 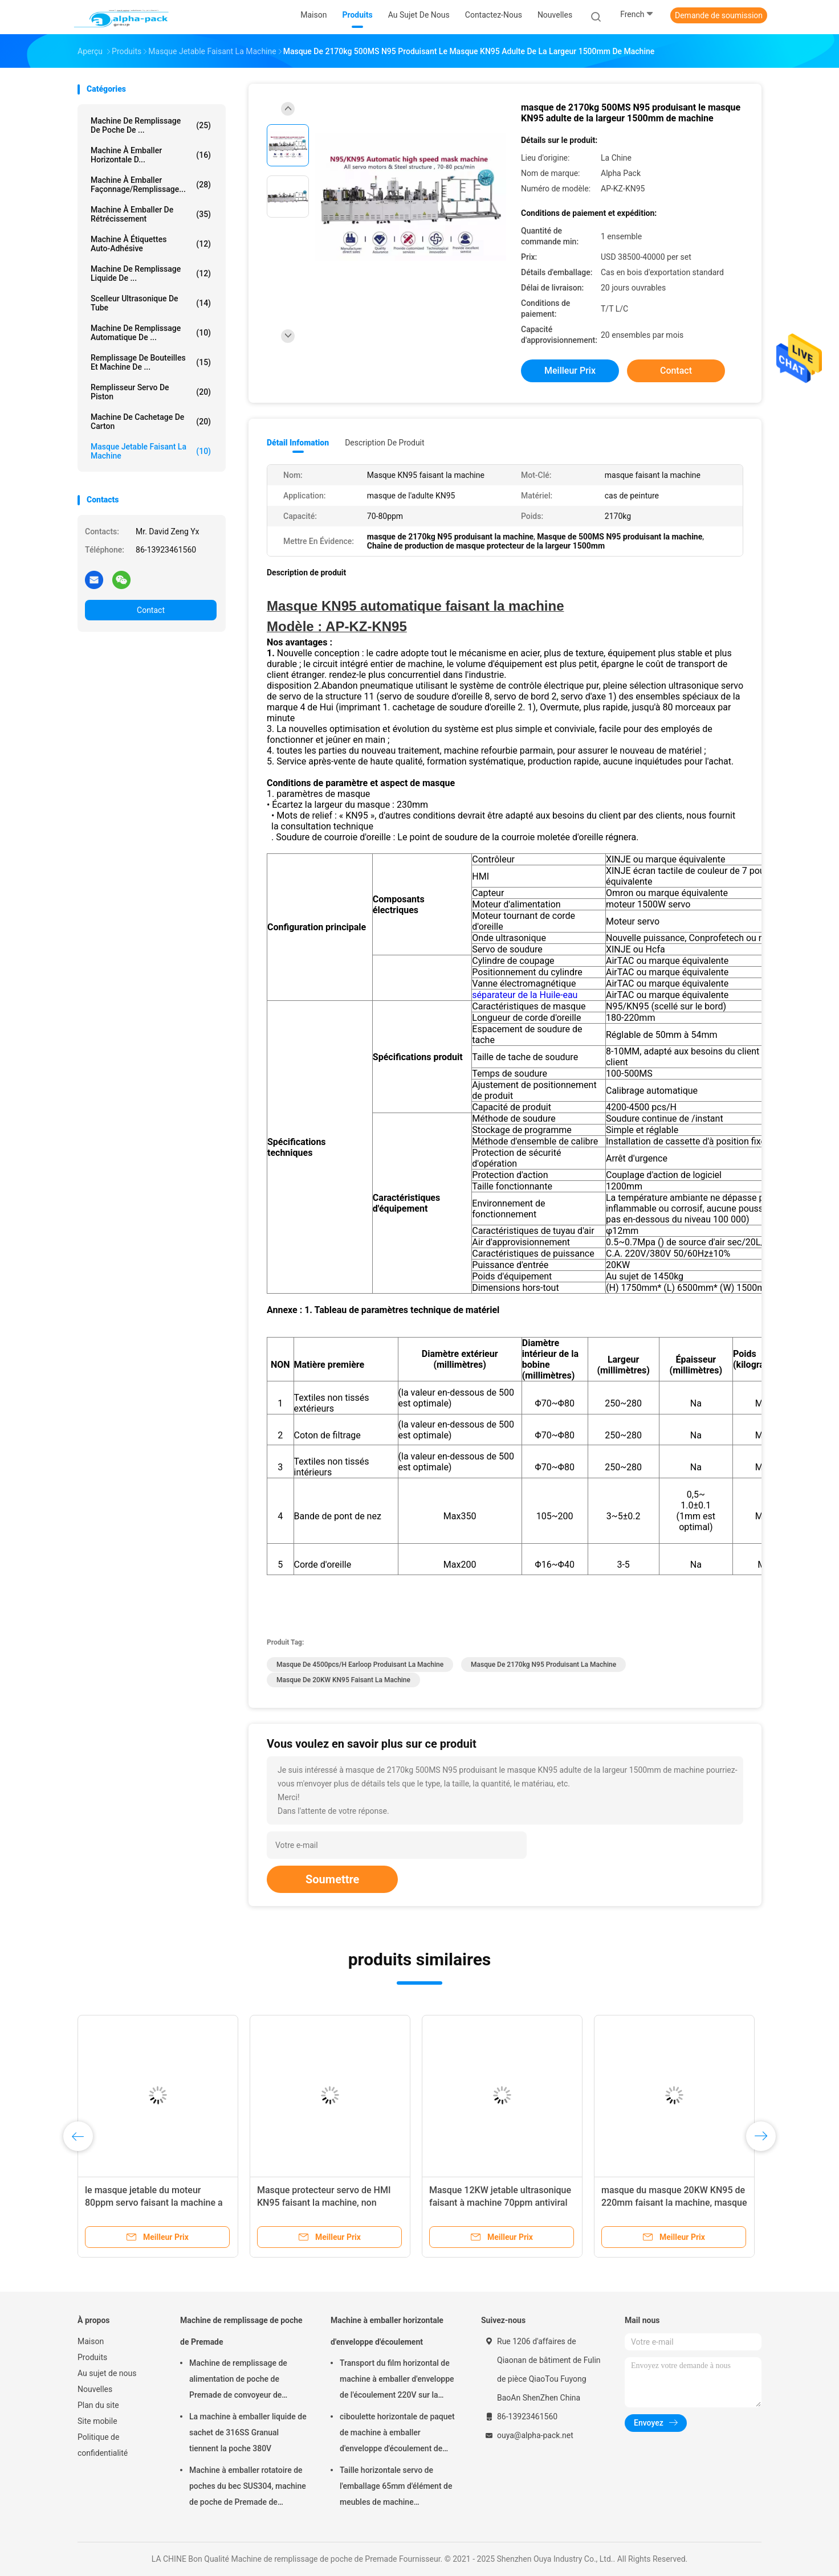 I want to click on Scelleur ultrasonique de tube, so click(x=151, y=303).